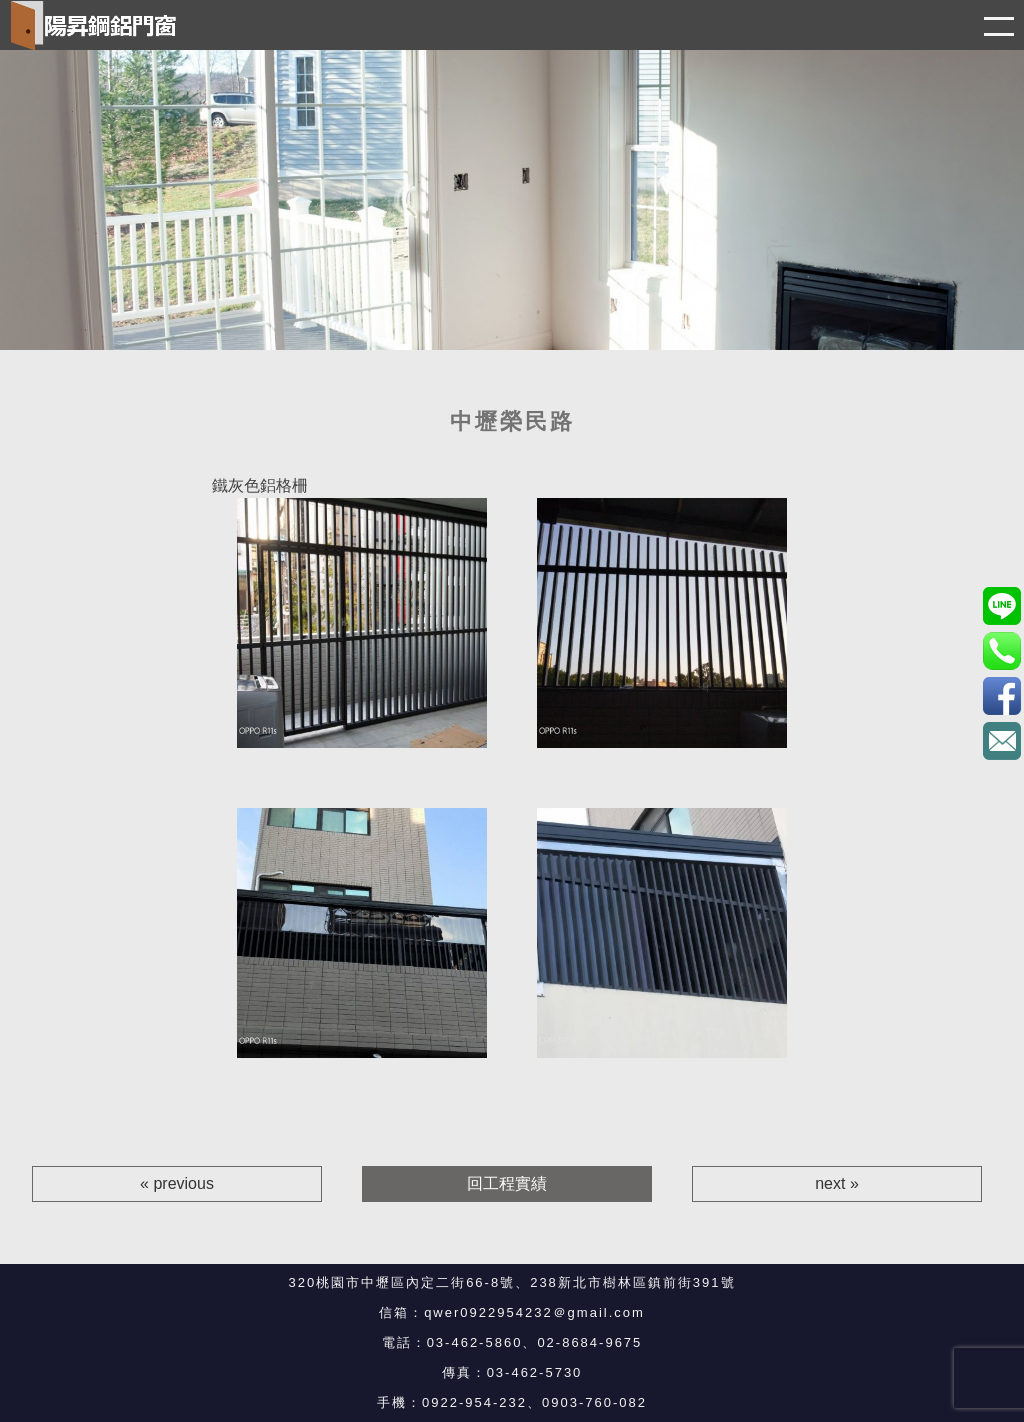 The height and width of the screenshot is (1422, 1024). I want to click on 03-462-5730, so click(535, 1372).